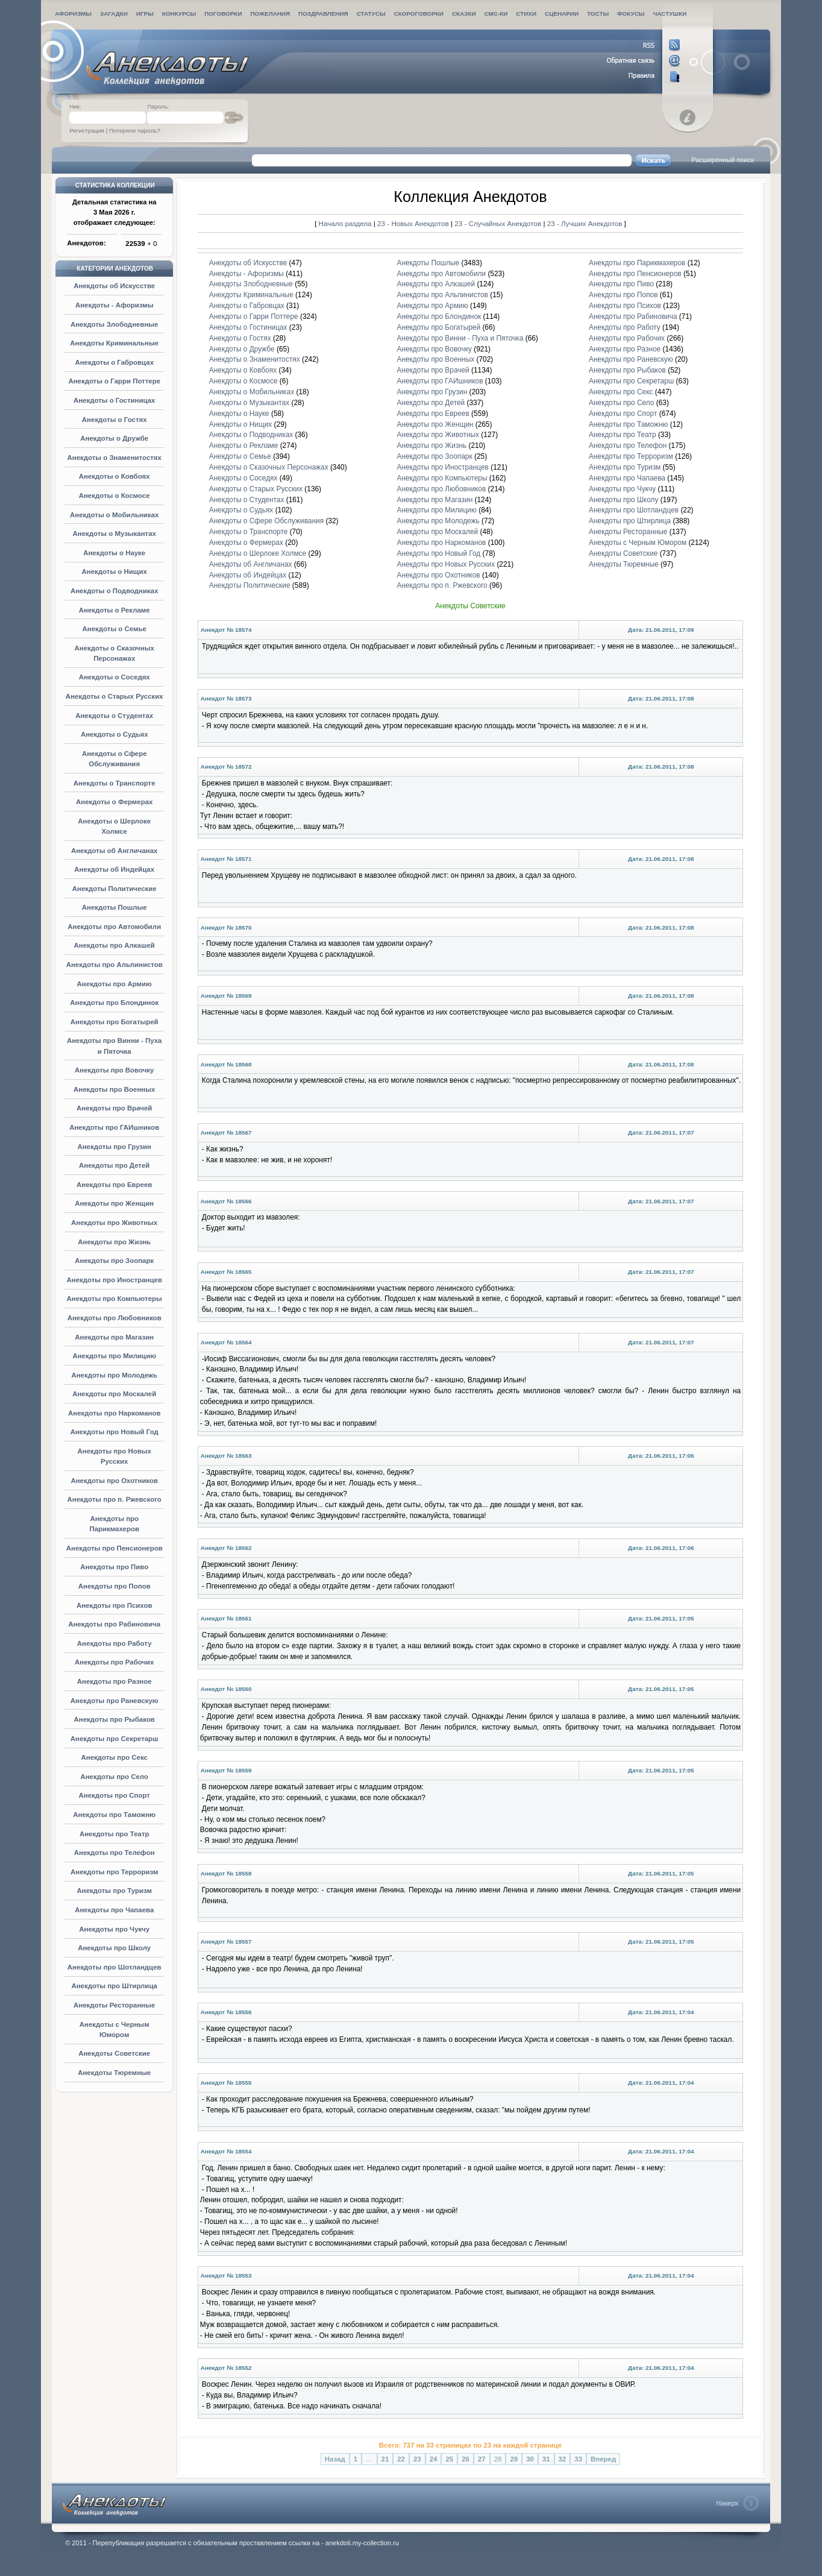 The height and width of the screenshot is (2576, 822). I want to click on Анекдоты о Гостиницах, so click(114, 400).